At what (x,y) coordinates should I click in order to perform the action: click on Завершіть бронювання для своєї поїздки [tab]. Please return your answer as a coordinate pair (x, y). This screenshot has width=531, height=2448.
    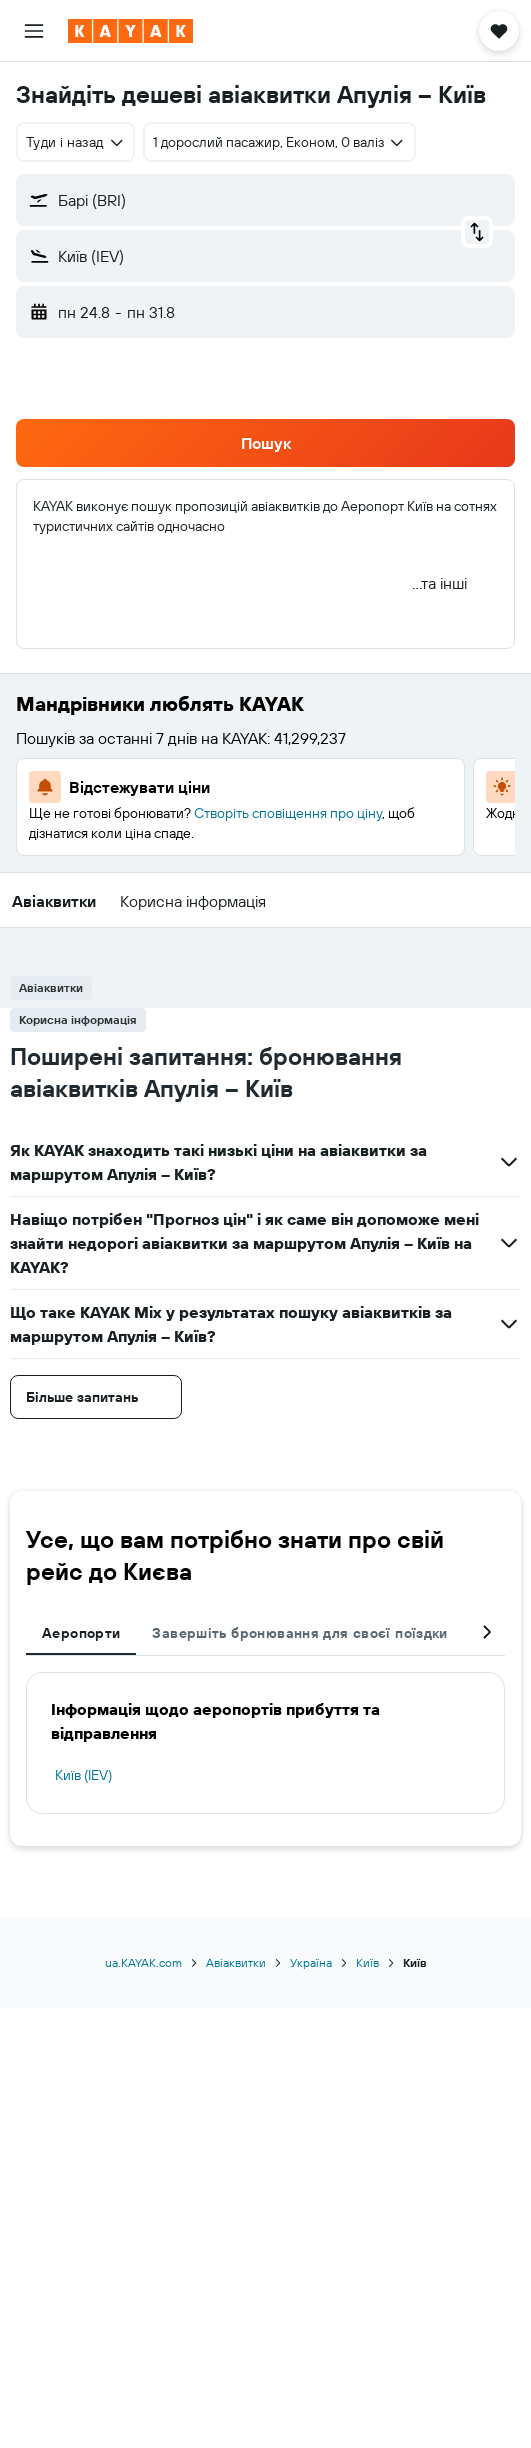
    Looking at the image, I should click on (299, 1633).